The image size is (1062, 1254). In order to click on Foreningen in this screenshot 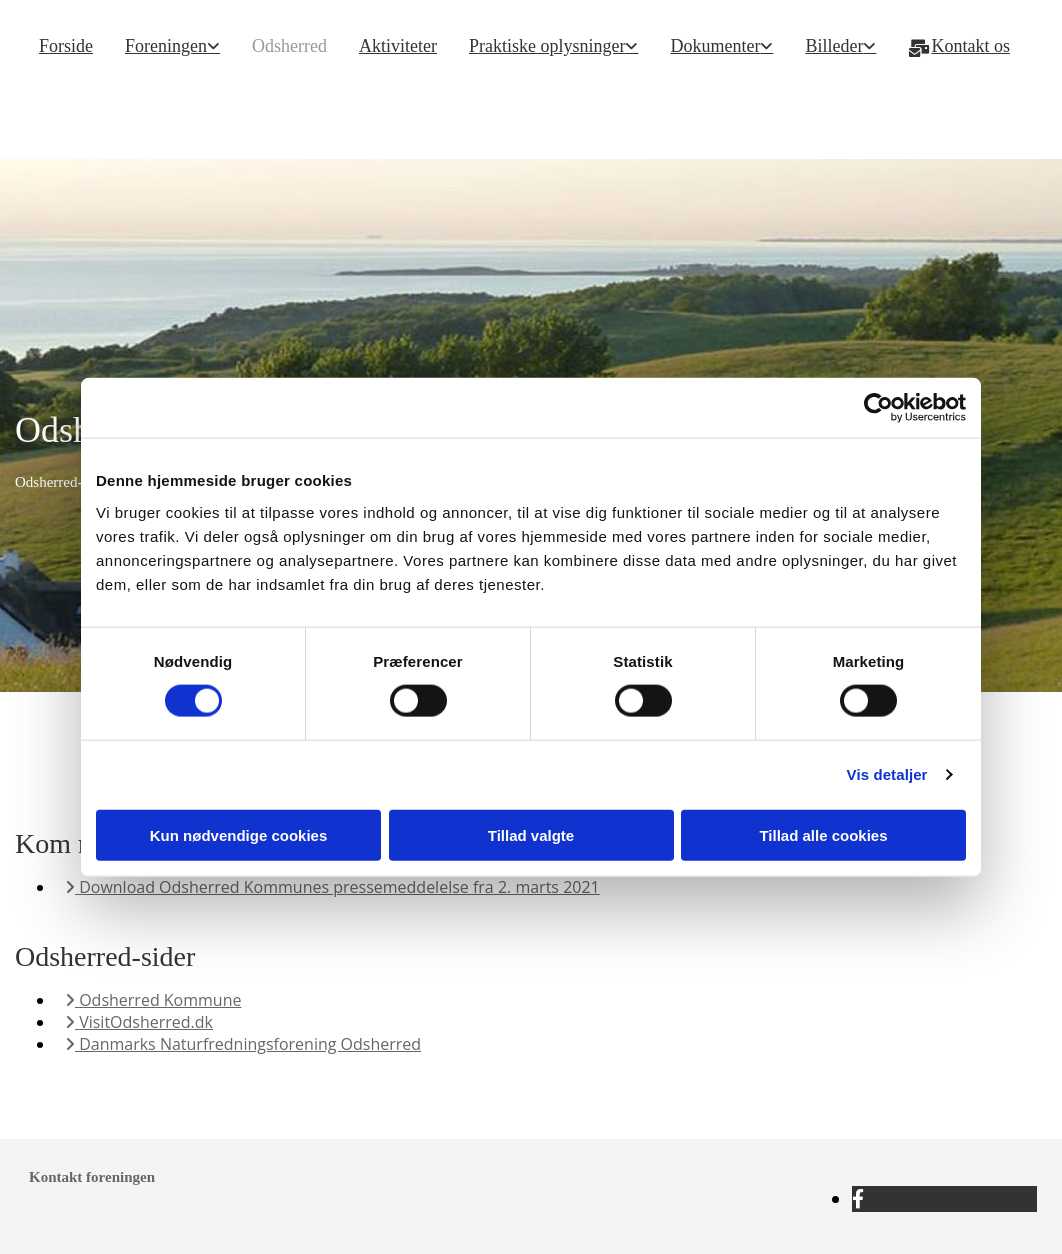, I will do `click(166, 46)`.